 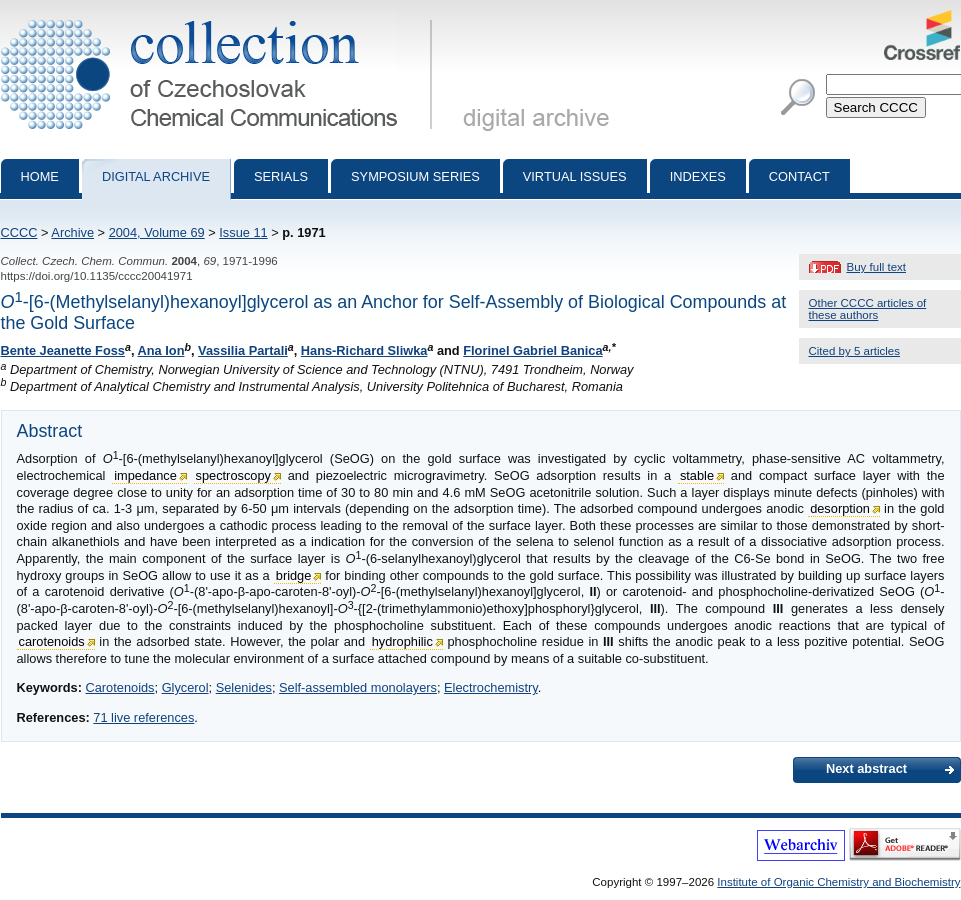 What do you see at coordinates (877, 267) in the screenshot?
I see `Buy full text` at bounding box center [877, 267].